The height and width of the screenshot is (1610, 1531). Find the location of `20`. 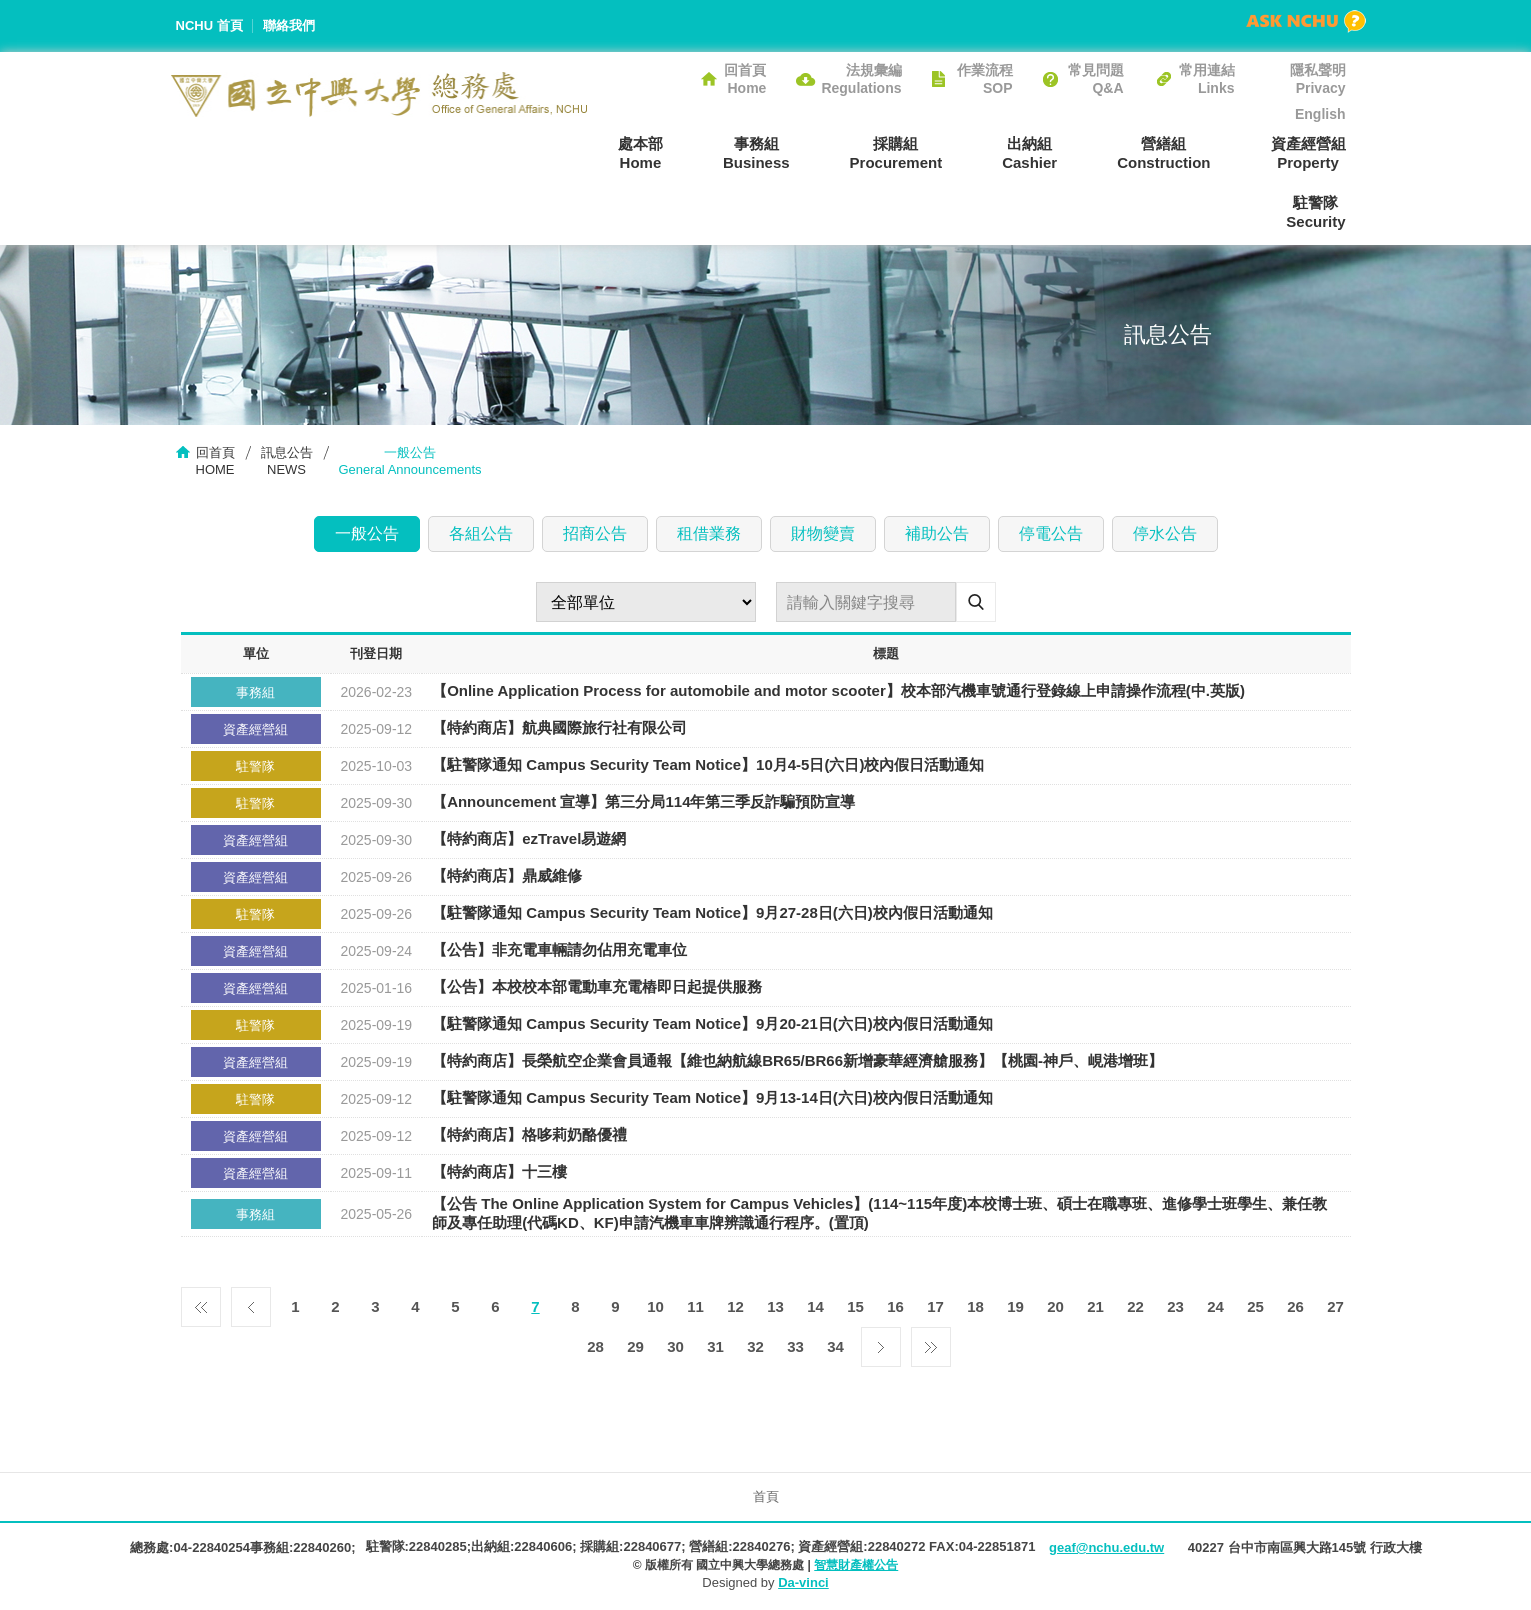

20 is located at coordinates (1055, 1306).